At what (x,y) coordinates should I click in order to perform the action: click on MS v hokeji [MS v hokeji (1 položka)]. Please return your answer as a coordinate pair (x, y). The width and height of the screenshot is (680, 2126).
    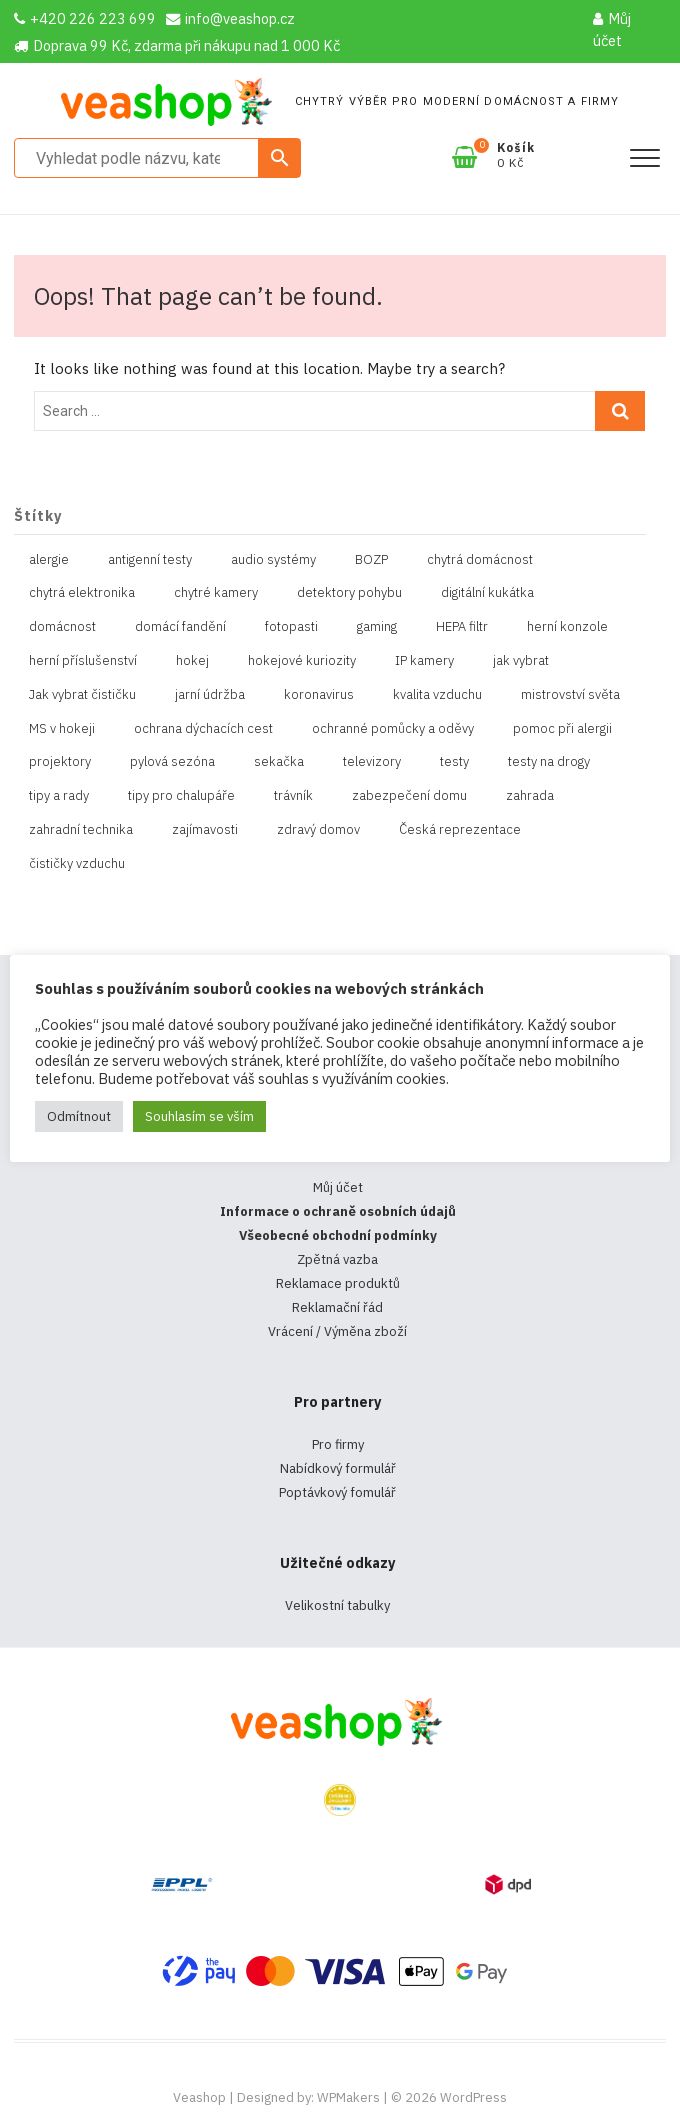
    Looking at the image, I should click on (62, 728).